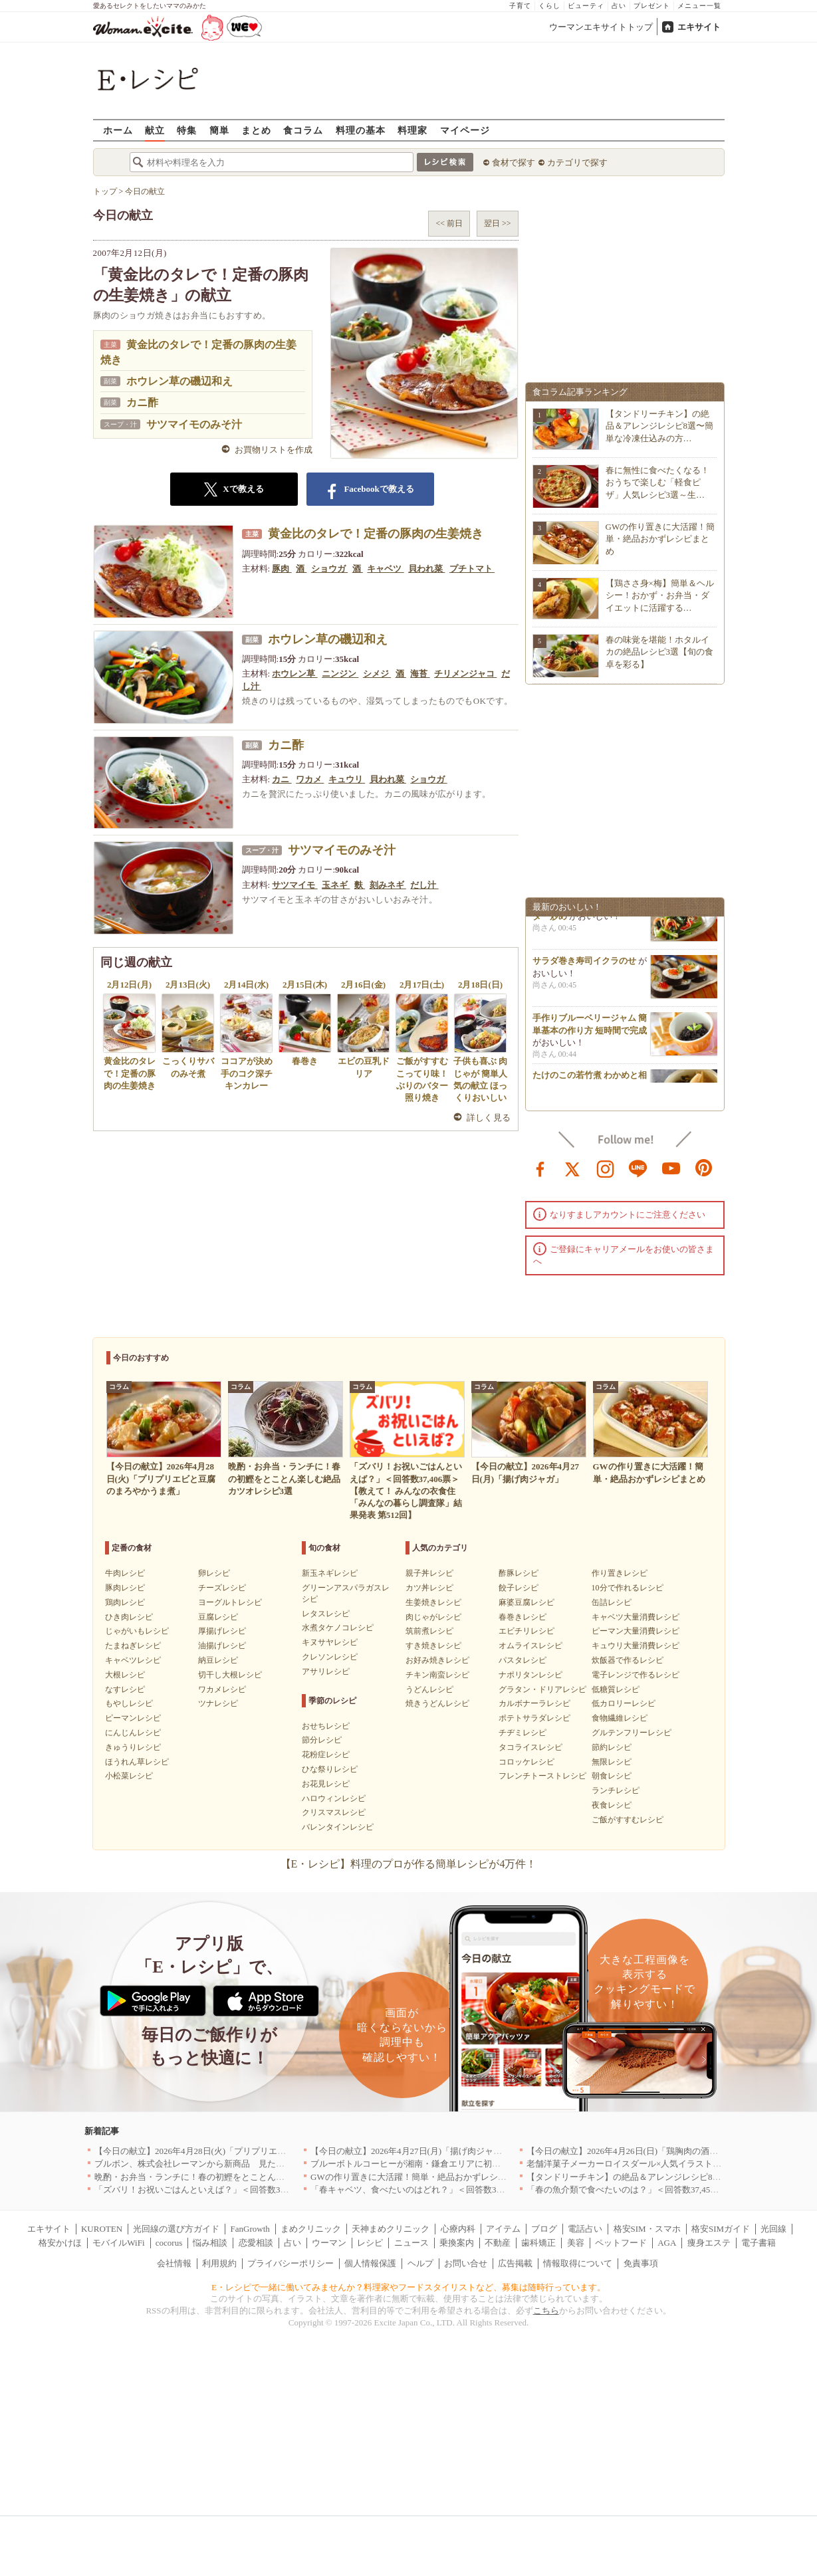 The height and width of the screenshot is (2576, 817). What do you see at coordinates (465, 674) in the screenshot?
I see `チリメンジャコ` at bounding box center [465, 674].